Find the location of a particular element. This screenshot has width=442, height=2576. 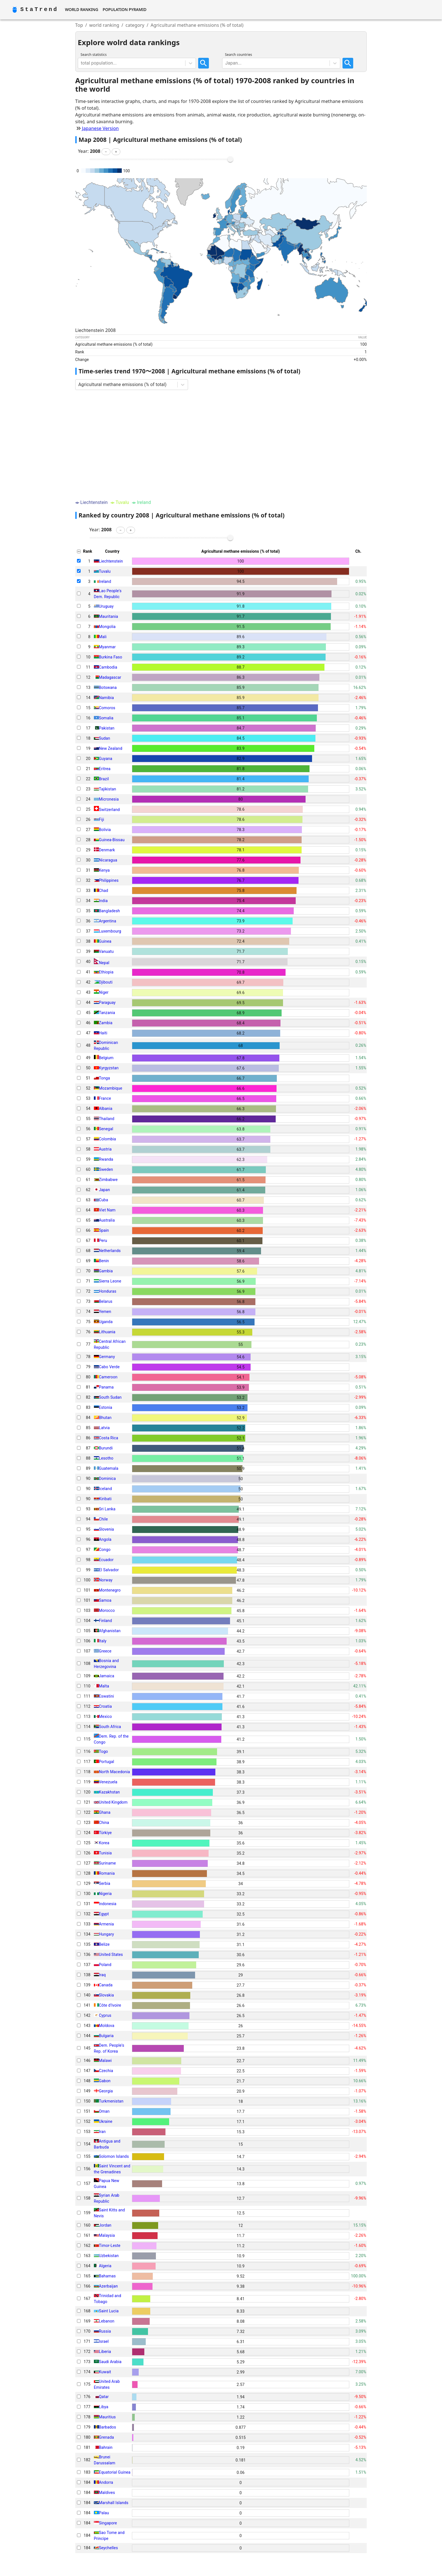

Gambia is located at coordinates (106, 1271).